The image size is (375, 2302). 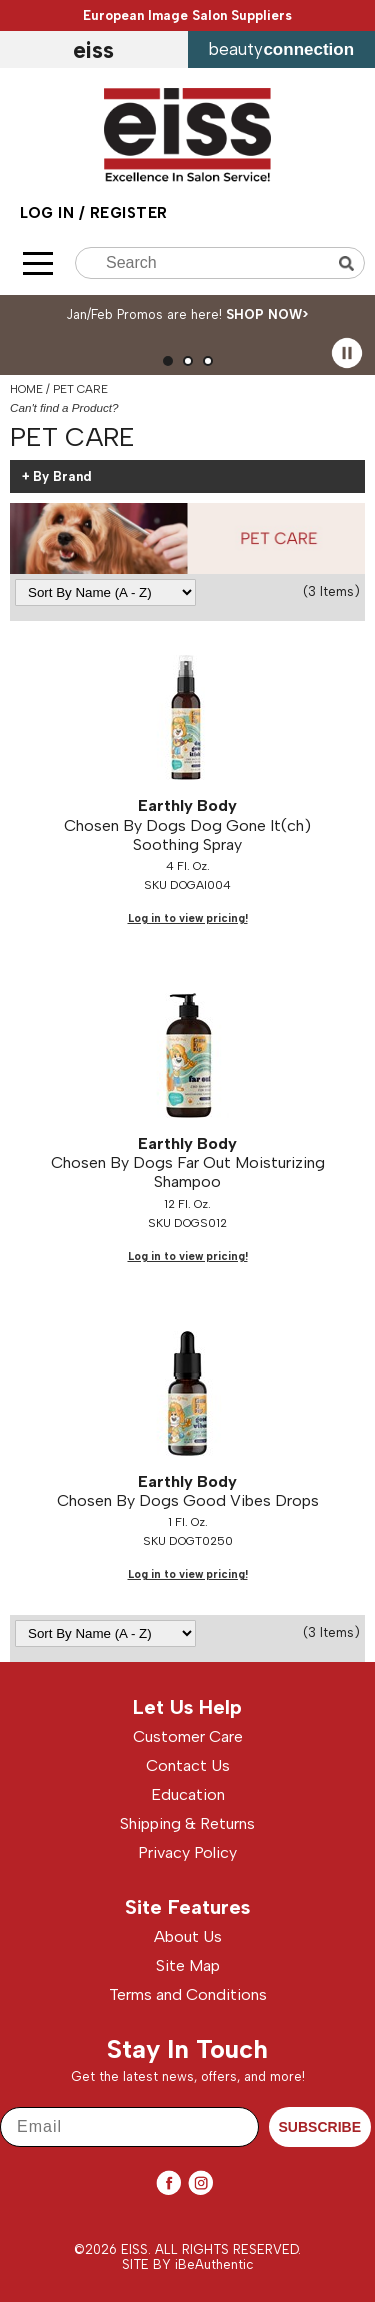 I want to click on Customer Care, so click(x=188, y=1736).